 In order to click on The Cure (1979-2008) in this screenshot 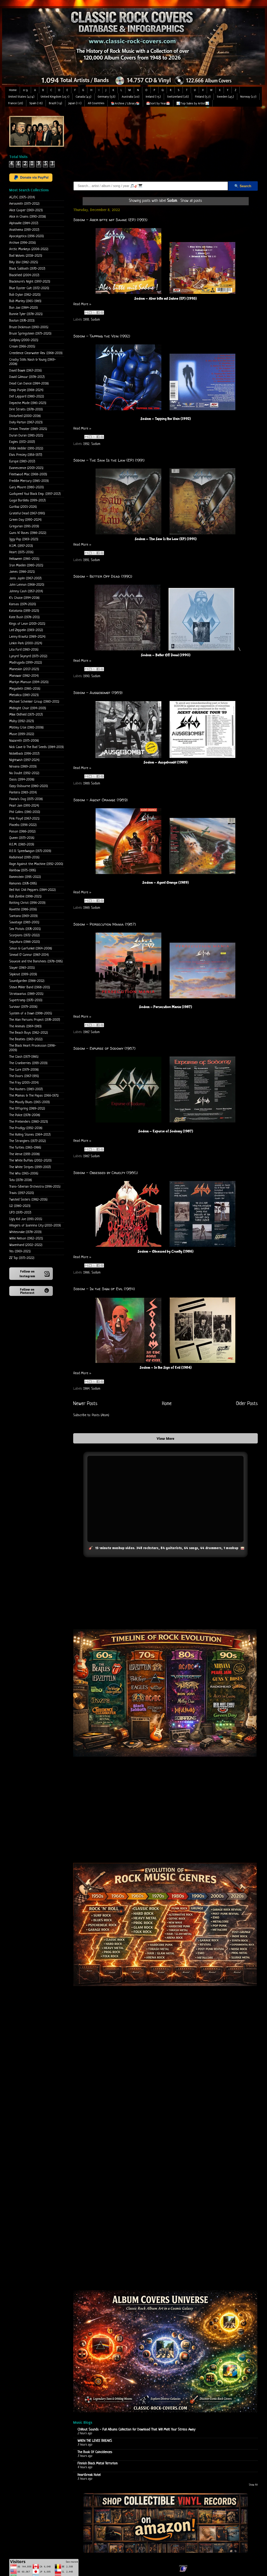, I will do `click(24, 1070)`.